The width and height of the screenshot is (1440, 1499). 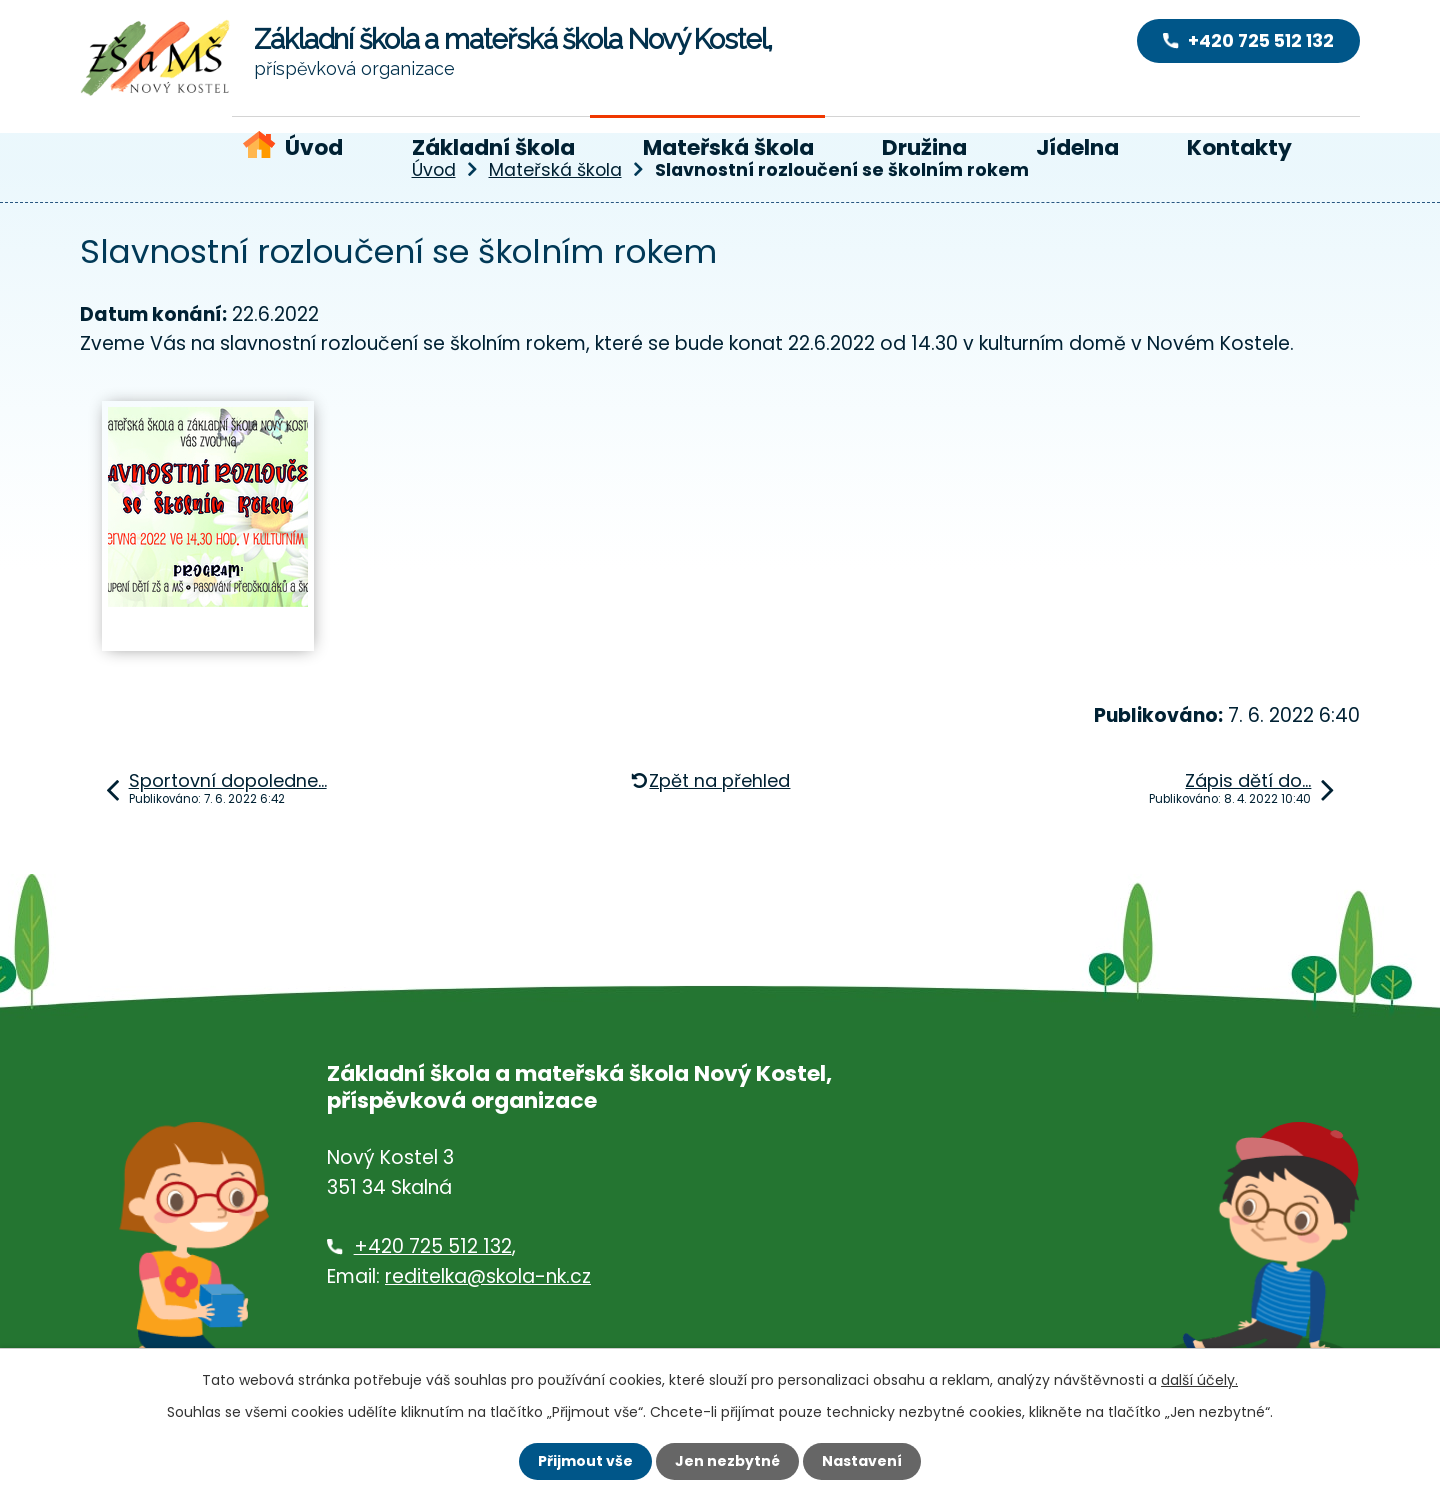 What do you see at coordinates (1199, 1380) in the screenshot?
I see `další účely.` at bounding box center [1199, 1380].